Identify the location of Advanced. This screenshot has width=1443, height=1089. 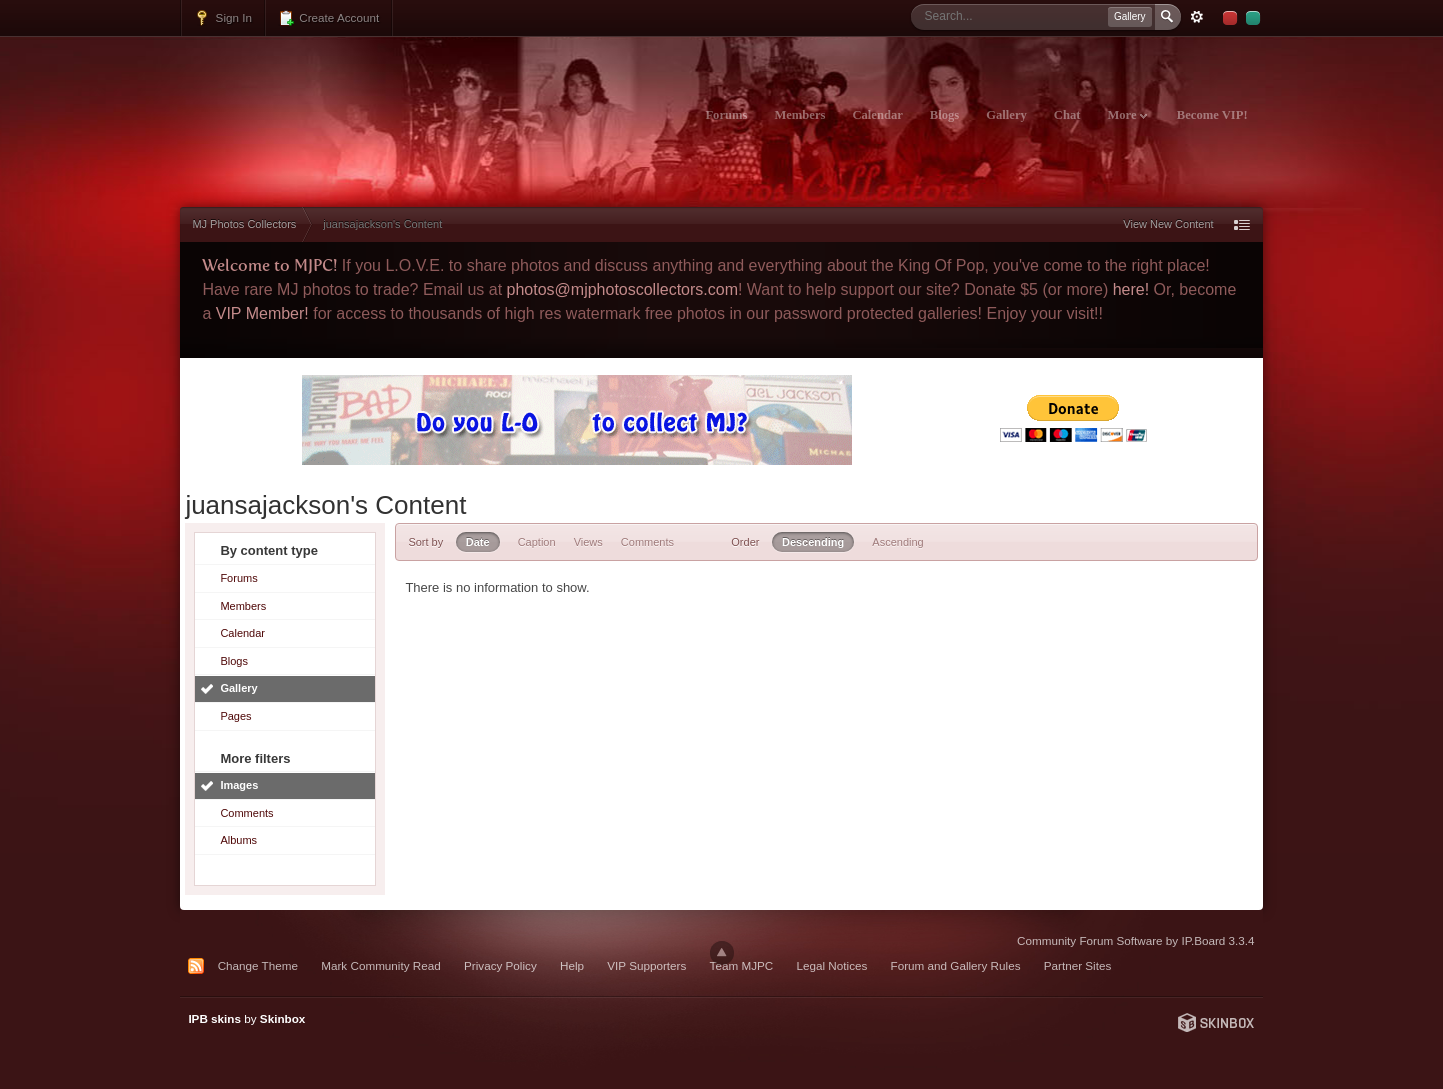
(1197, 17).